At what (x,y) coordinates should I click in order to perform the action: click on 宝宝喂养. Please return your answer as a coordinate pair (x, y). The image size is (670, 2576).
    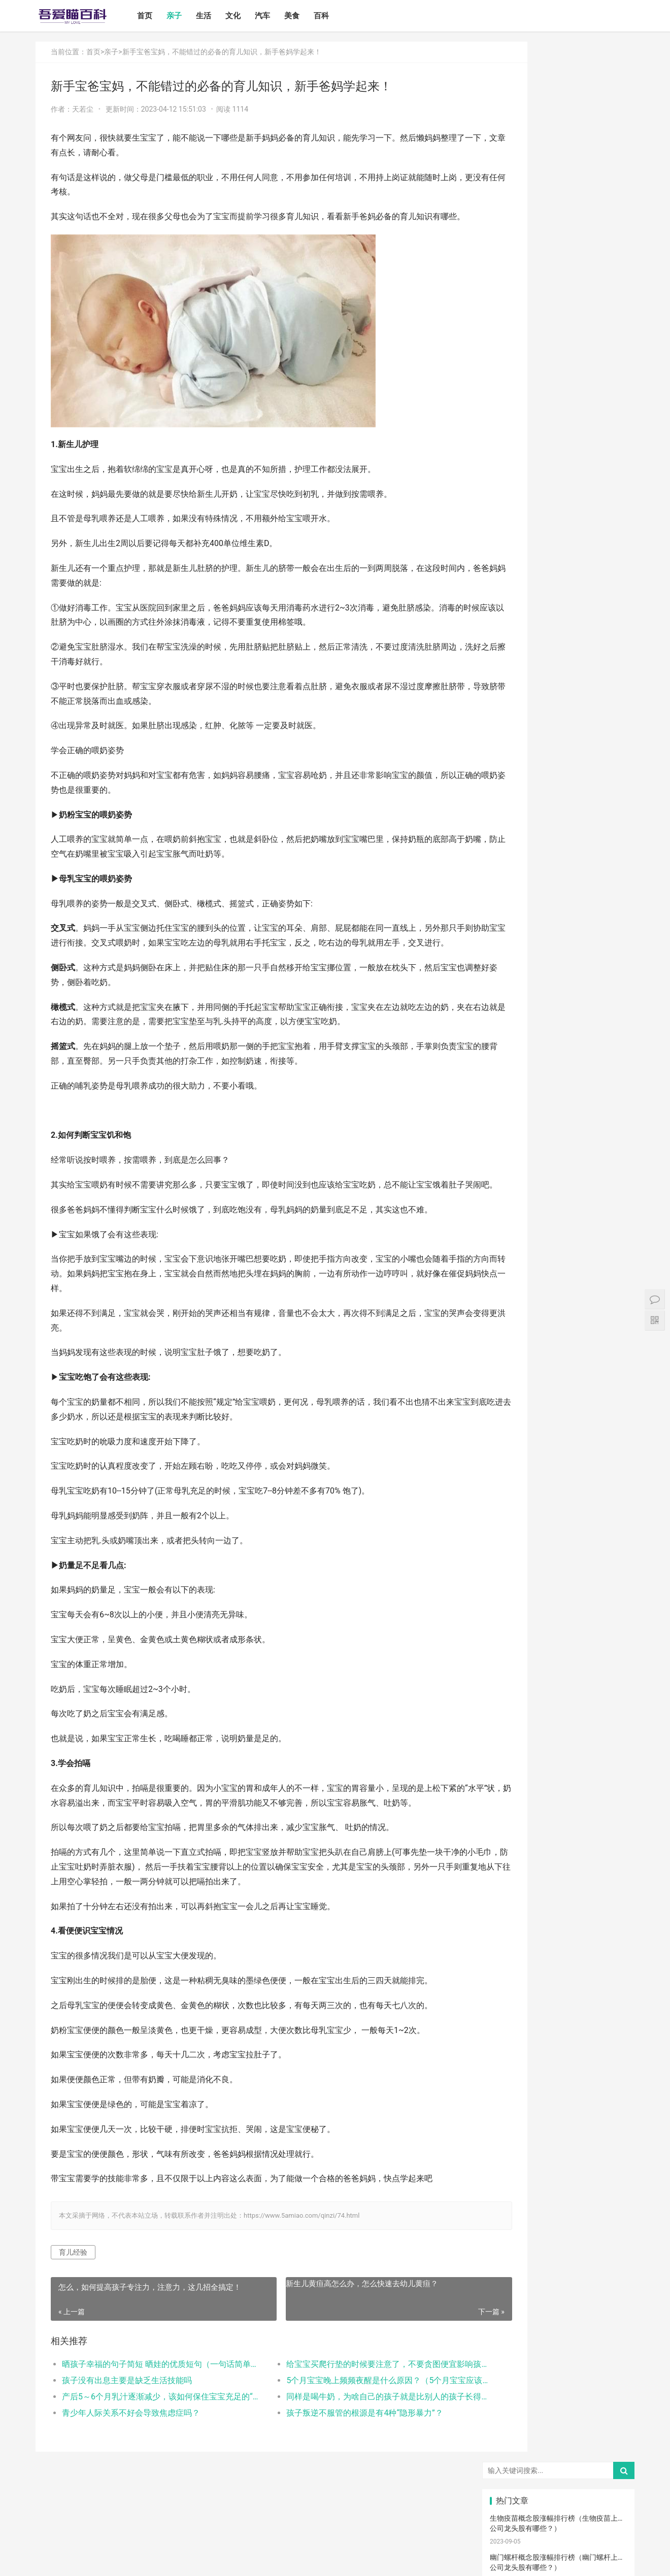
    Looking at the image, I should click on (512, 868).